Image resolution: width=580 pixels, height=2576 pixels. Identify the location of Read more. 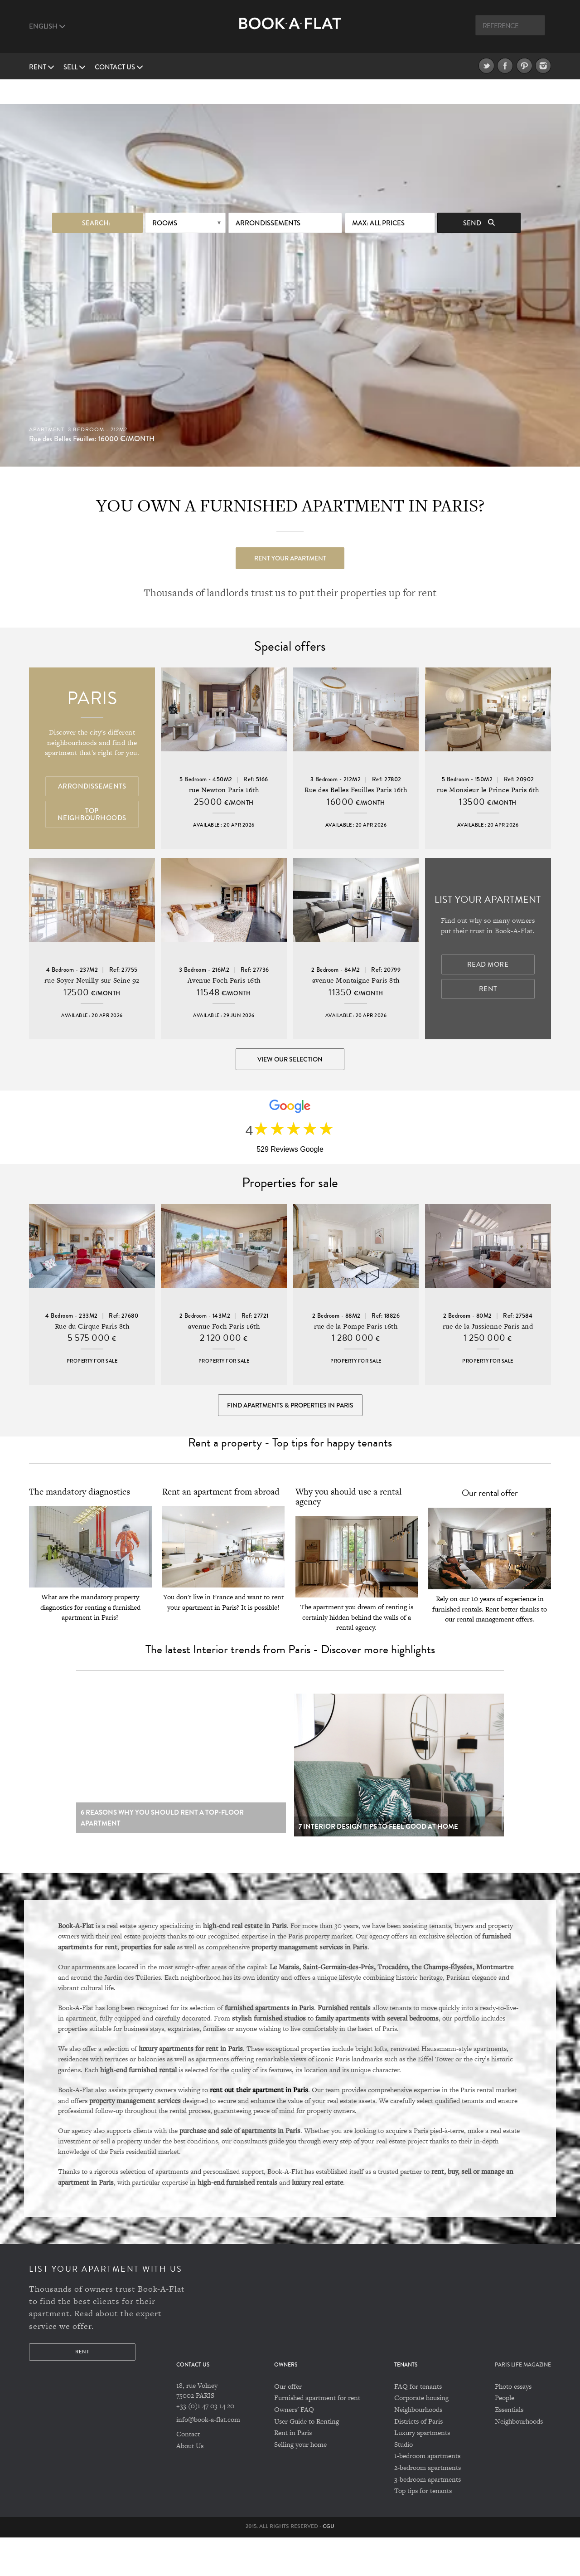
(488, 955).